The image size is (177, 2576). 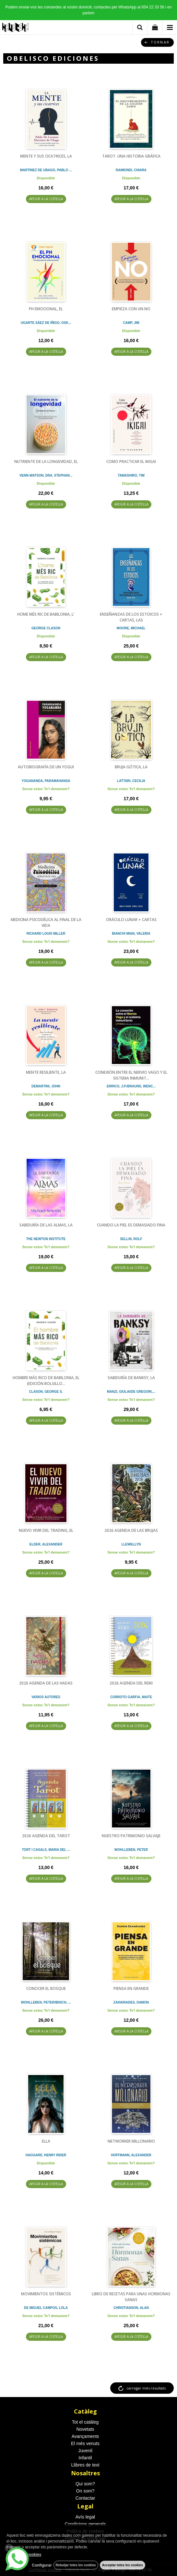 What do you see at coordinates (46, 1530) in the screenshot?
I see `NUEVO VIVIR DEL TRADING, EL` at bounding box center [46, 1530].